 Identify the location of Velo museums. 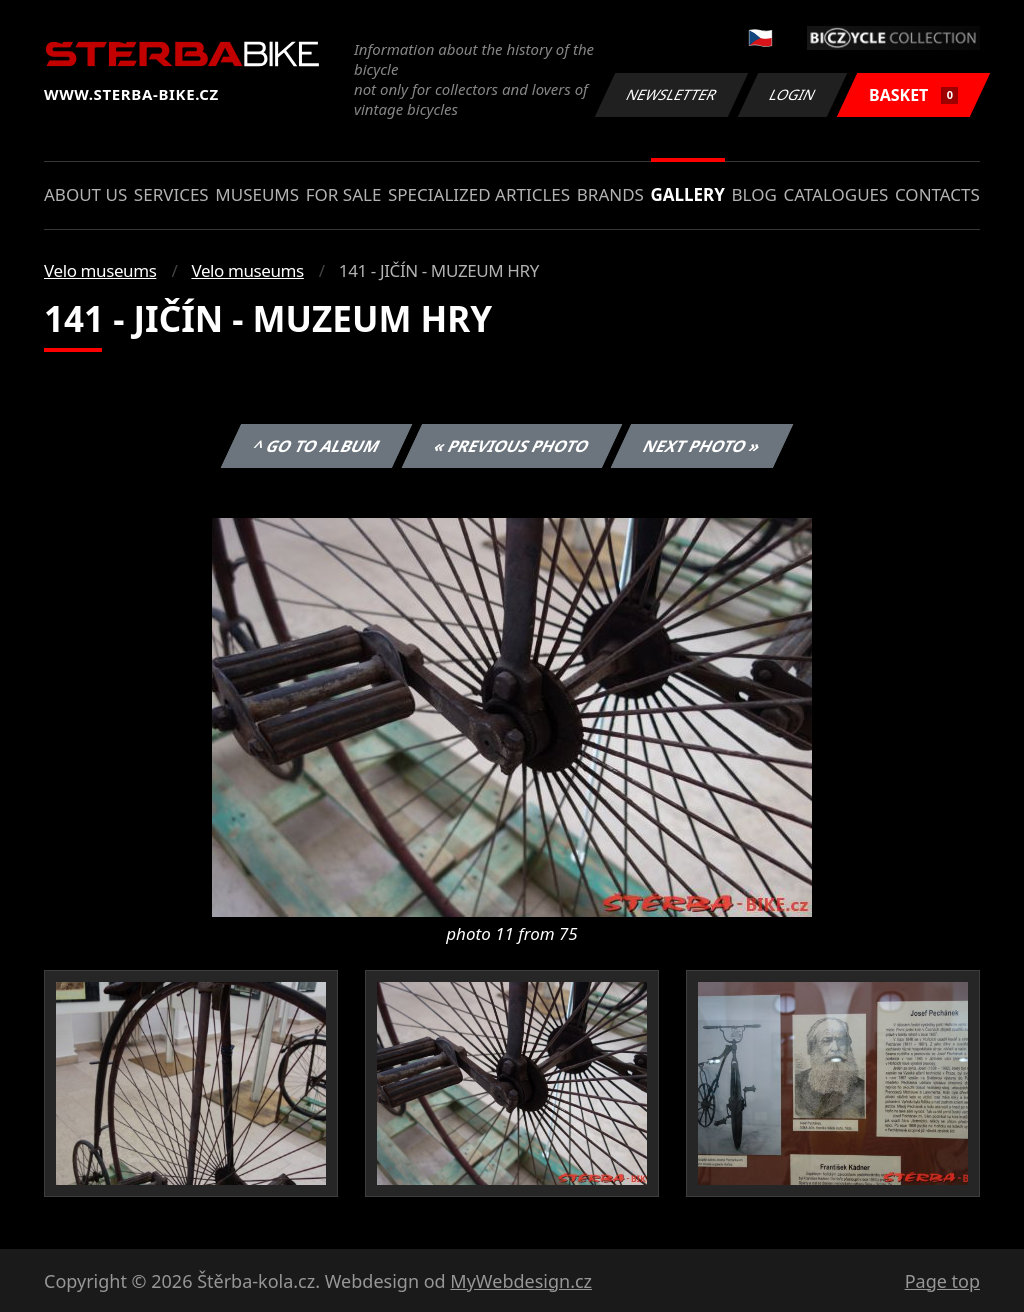
(100, 270).